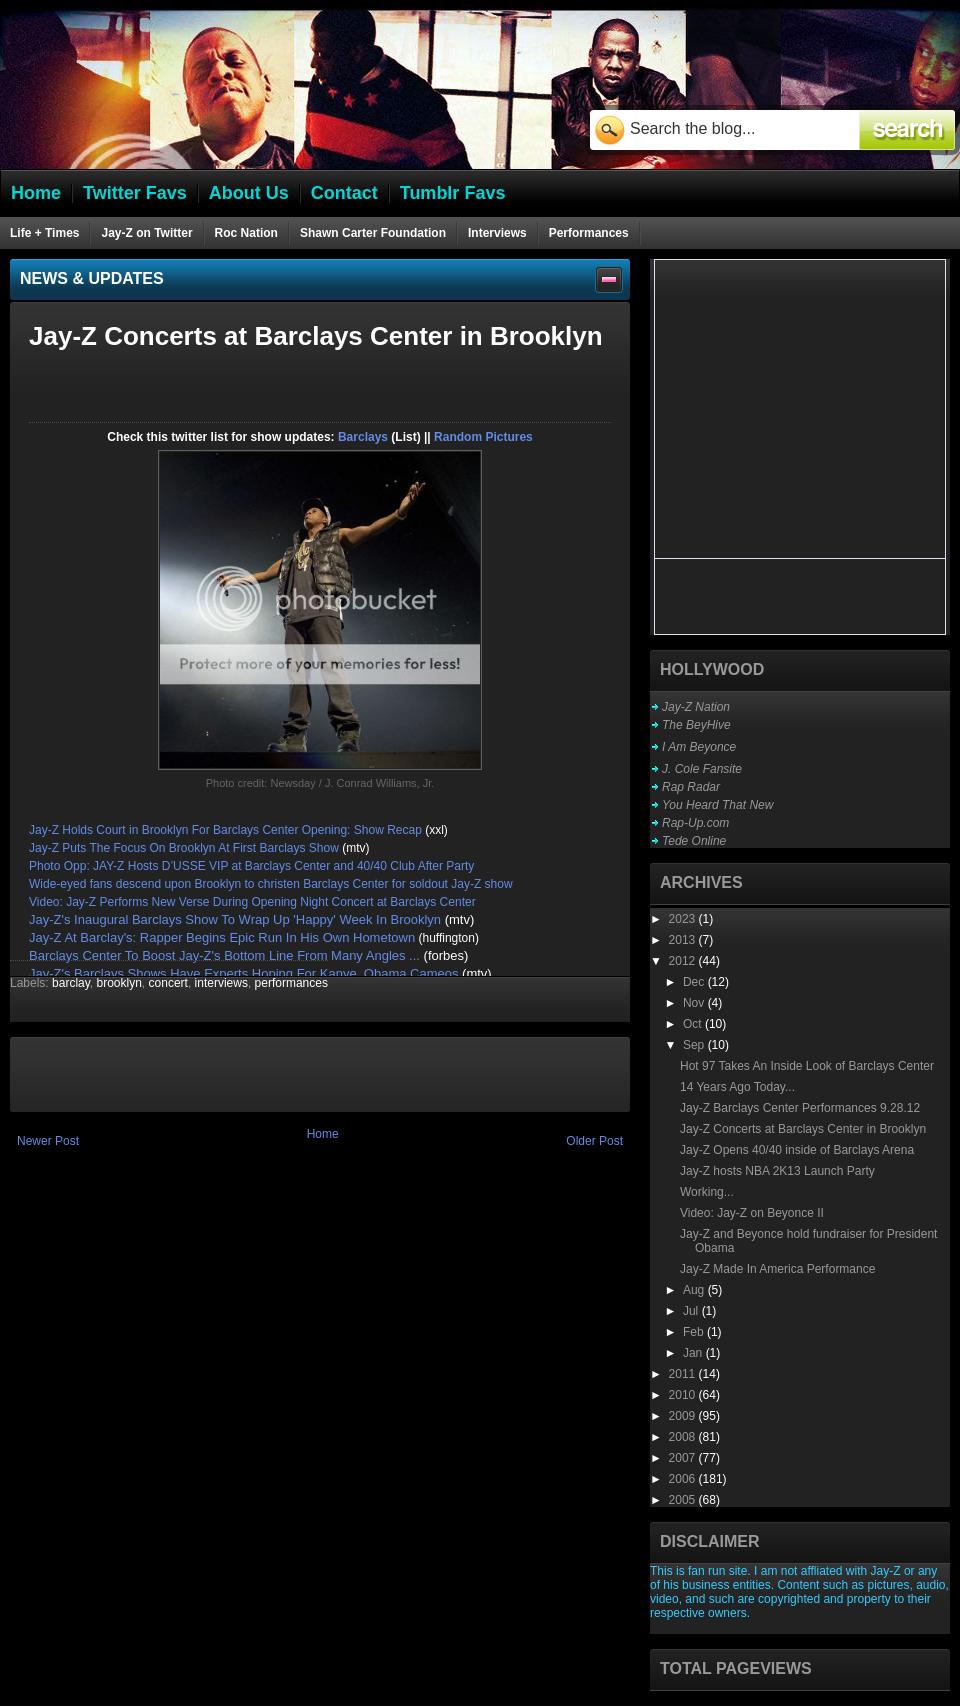 Image resolution: width=960 pixels, height=1706 pixels. What do you see at coordinates (184, 848) in the screenshot?
I see `Jay-Z Puts The Focus On Brooklyn At First Barclays Show` at bounding box center [184, 848].